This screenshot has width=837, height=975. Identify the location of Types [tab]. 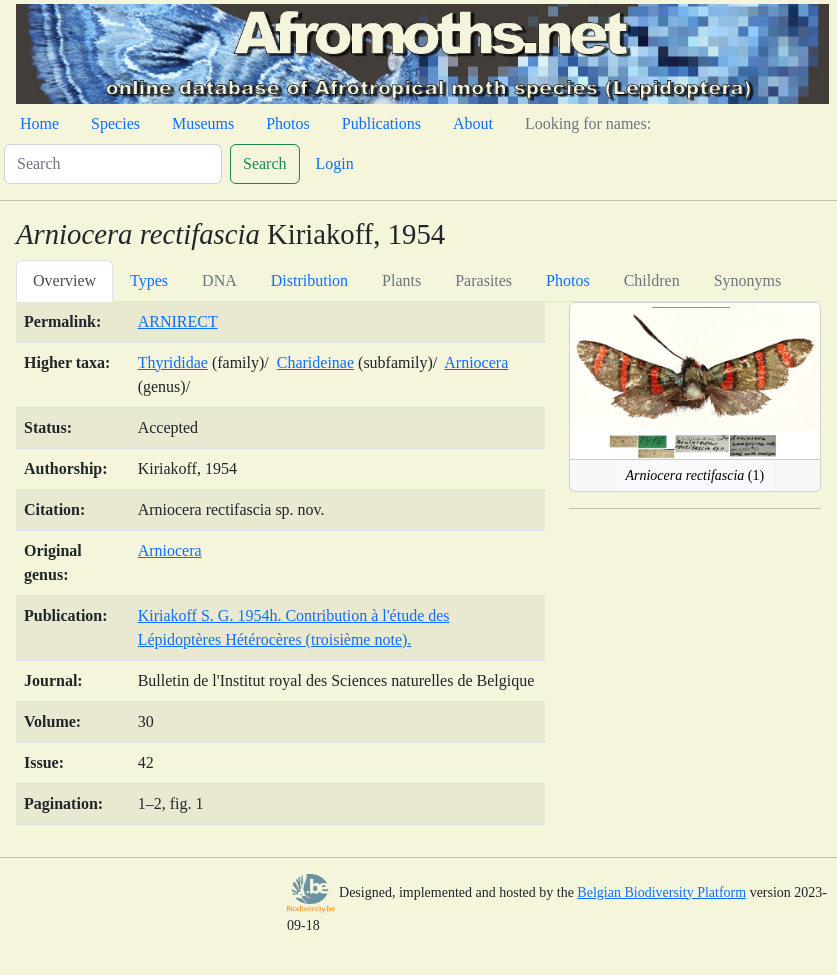
(149, 280).